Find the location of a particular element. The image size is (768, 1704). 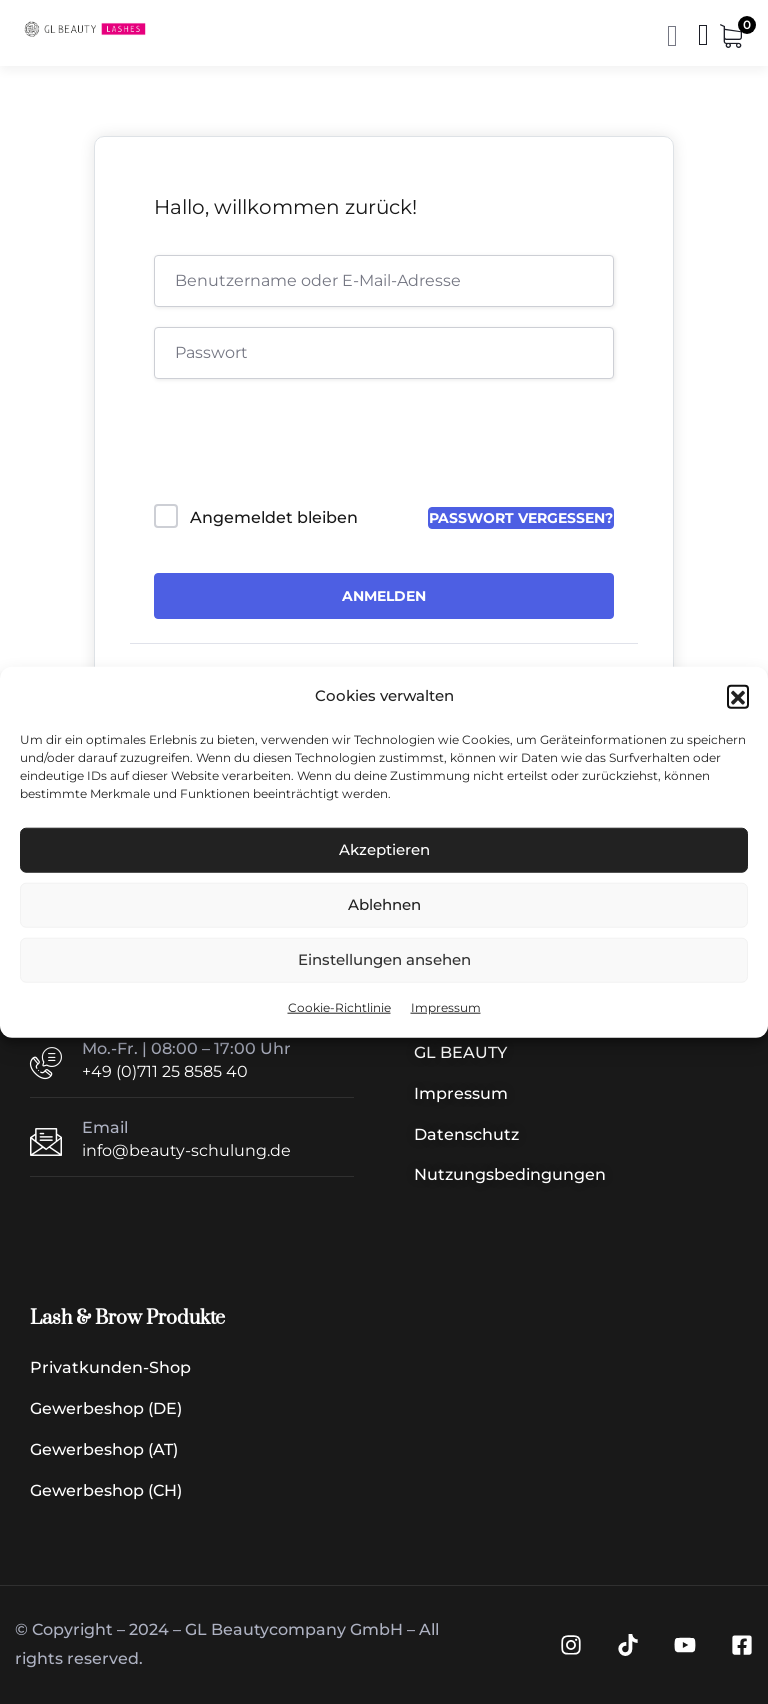

[button] is located at coordinates (738, 696).